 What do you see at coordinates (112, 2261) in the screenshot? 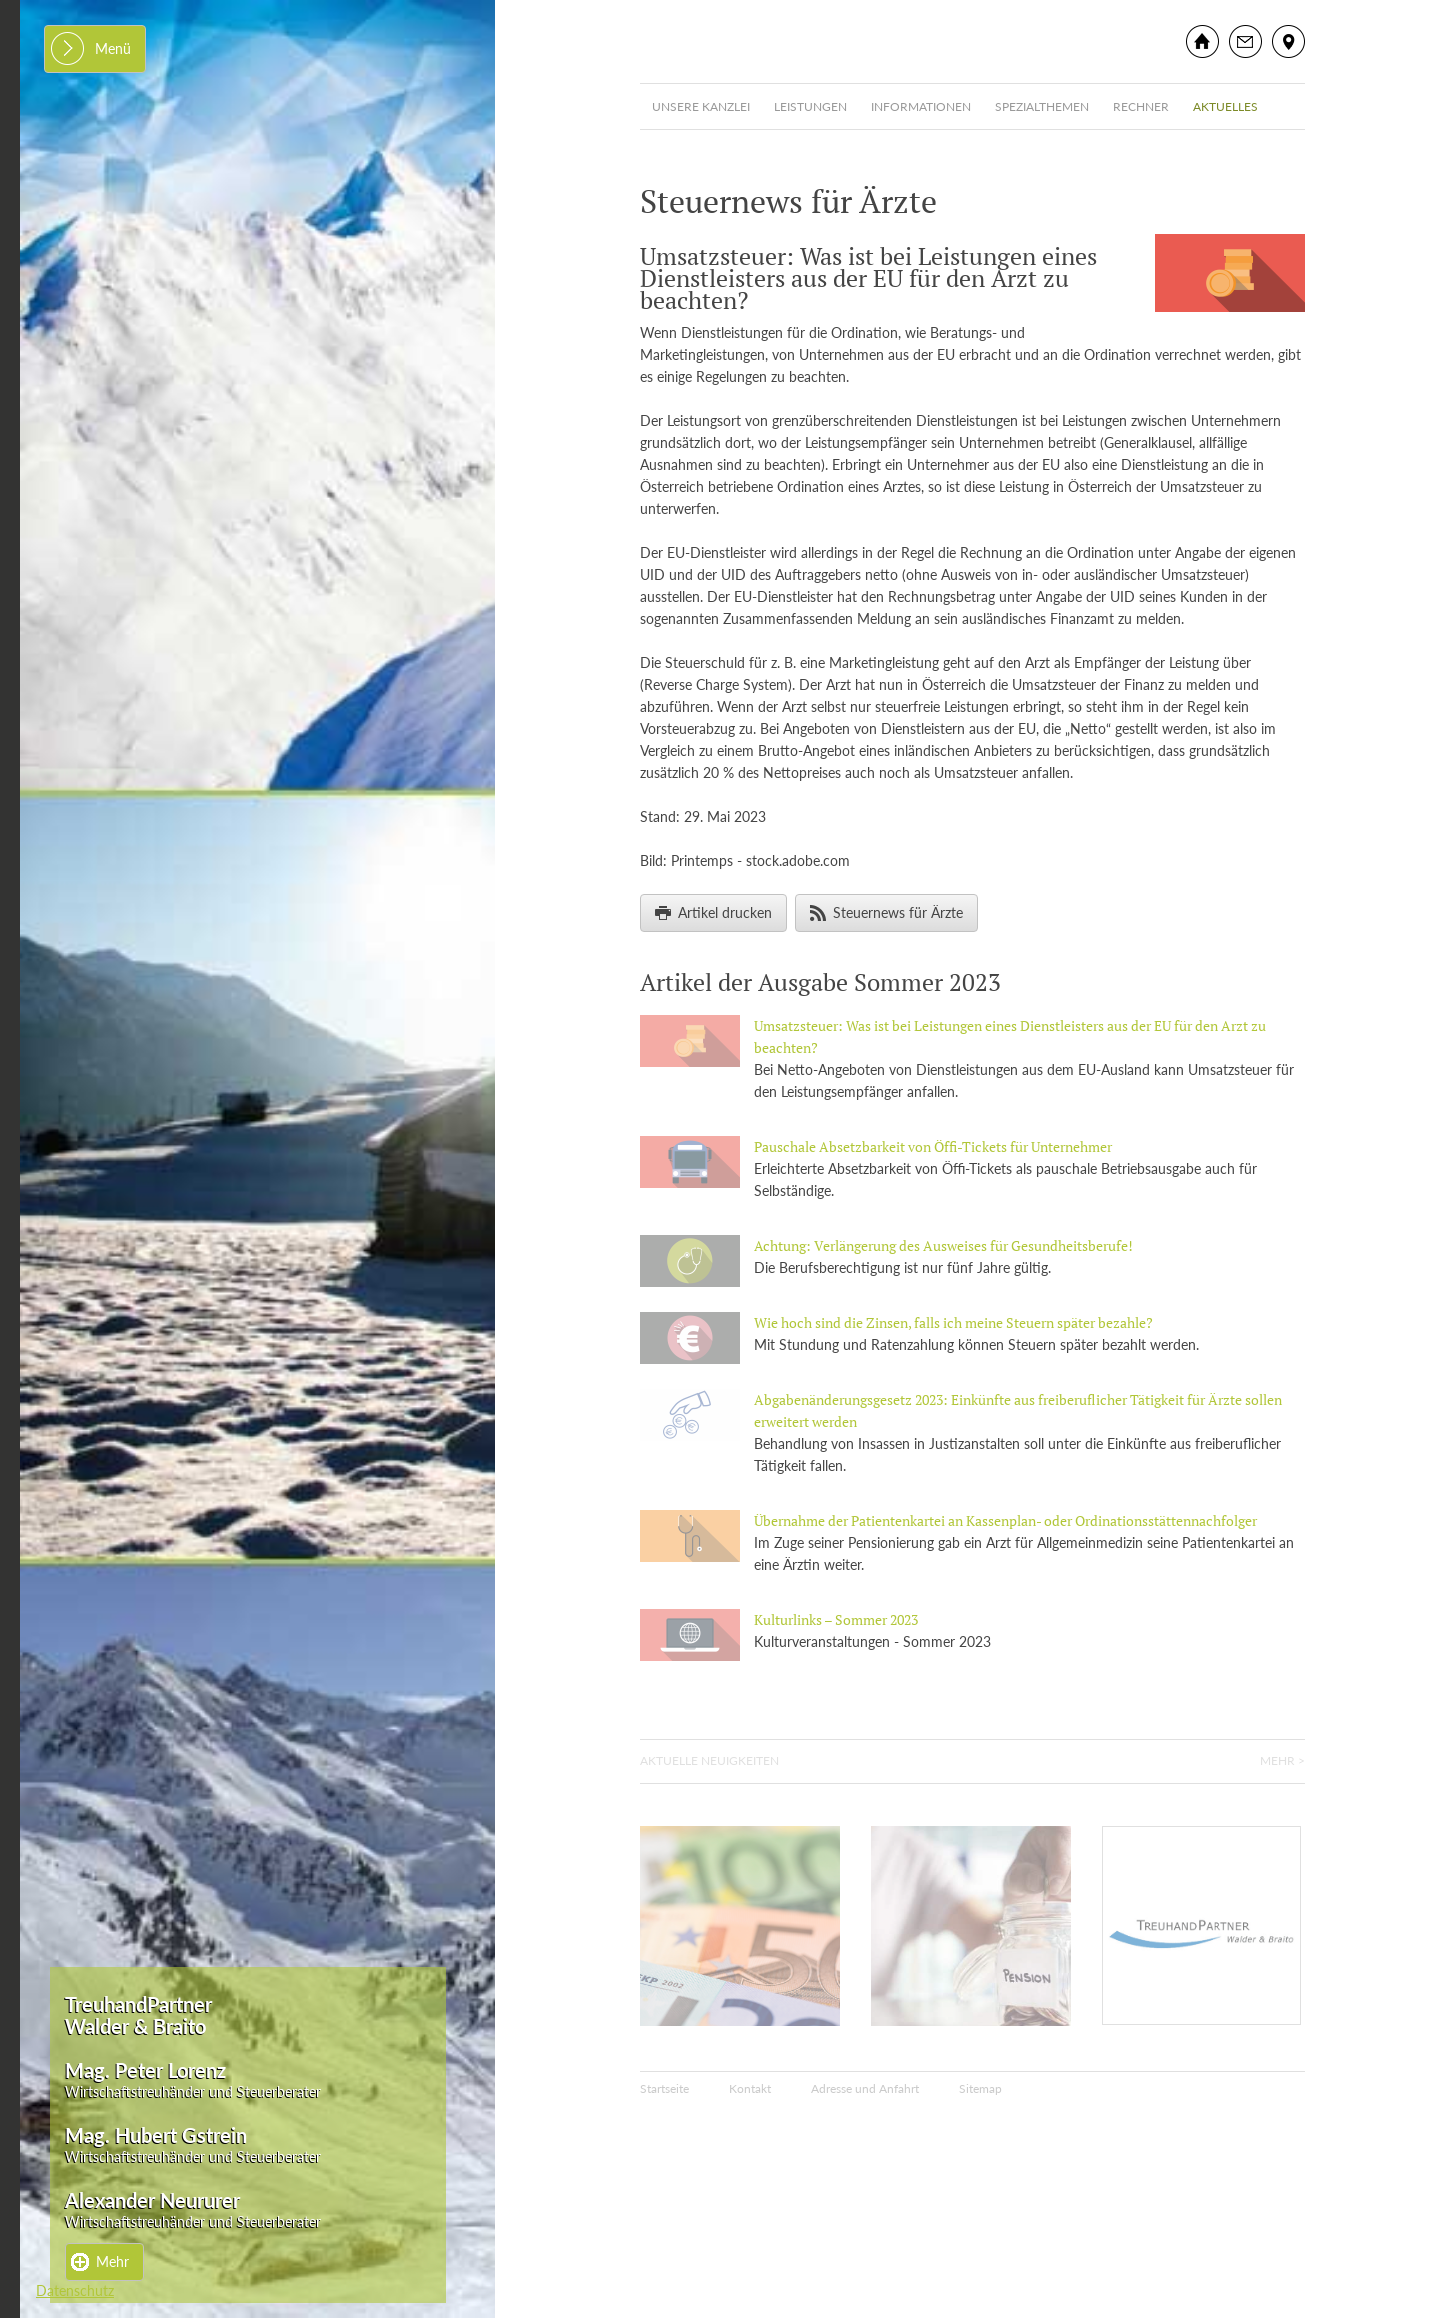
I see `Mehr` at bounding box center [112, 2261].